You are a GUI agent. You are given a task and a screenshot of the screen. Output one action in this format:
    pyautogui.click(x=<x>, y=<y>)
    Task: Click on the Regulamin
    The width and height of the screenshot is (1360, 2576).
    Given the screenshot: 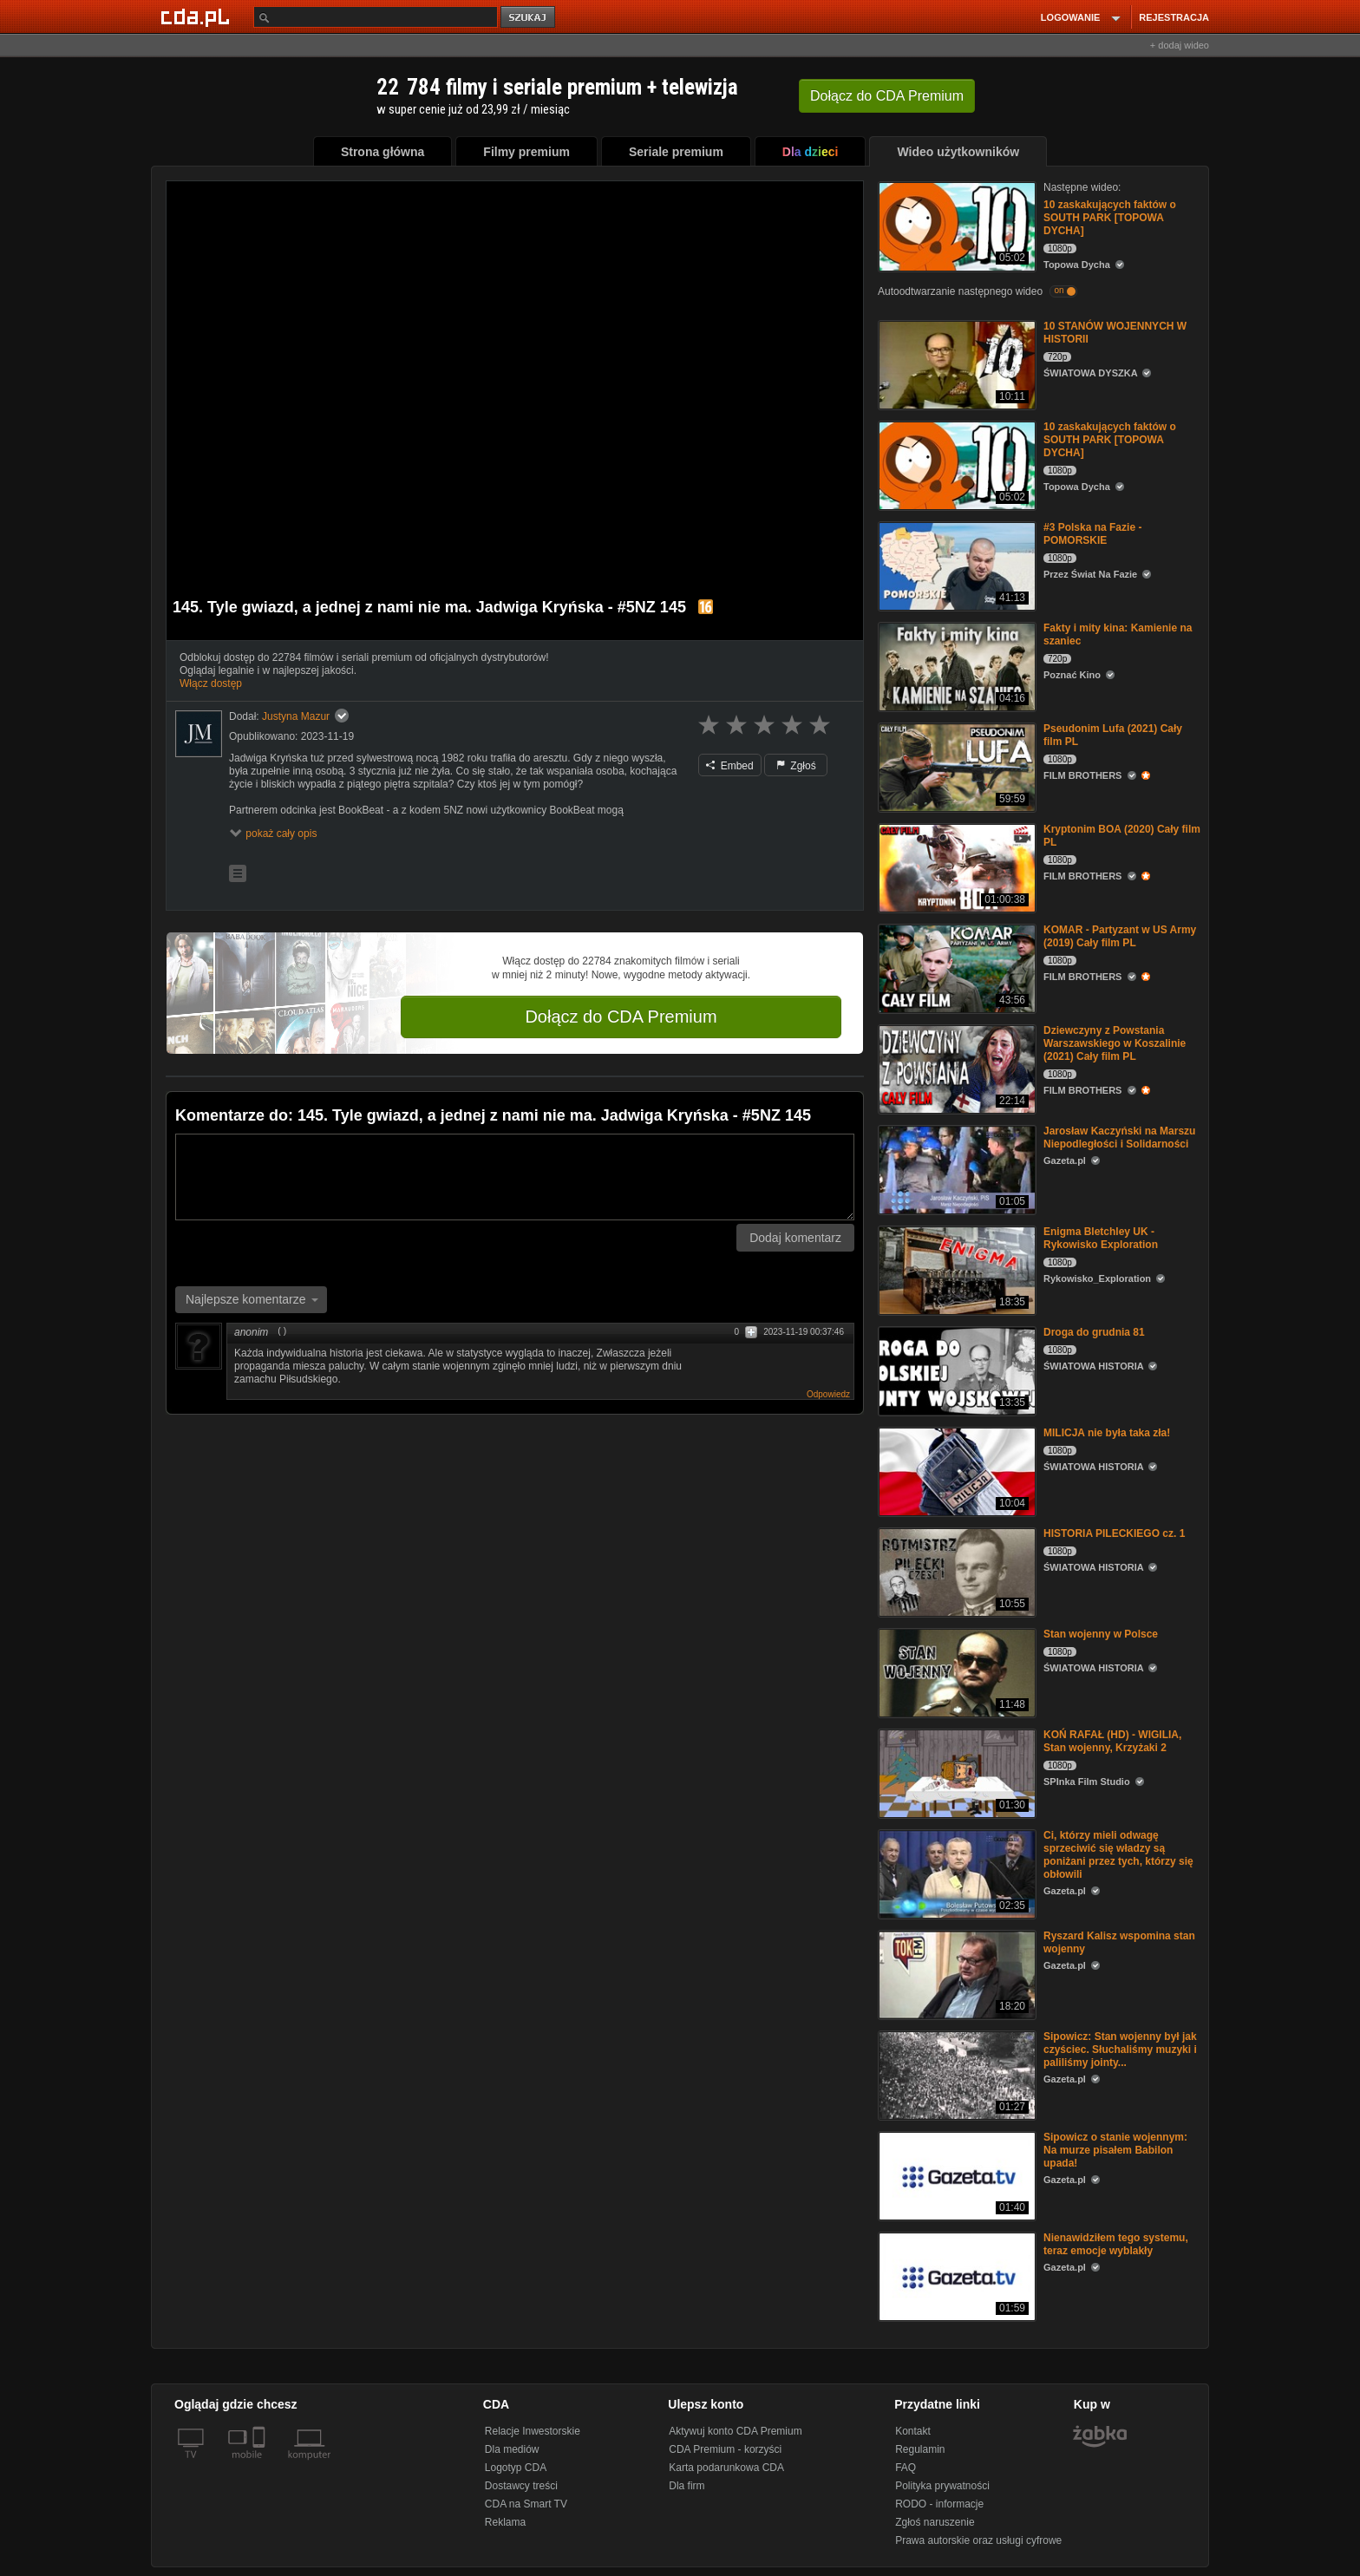 What is the action you would take?
    pyautogui.click(x=920, y=2449)
    